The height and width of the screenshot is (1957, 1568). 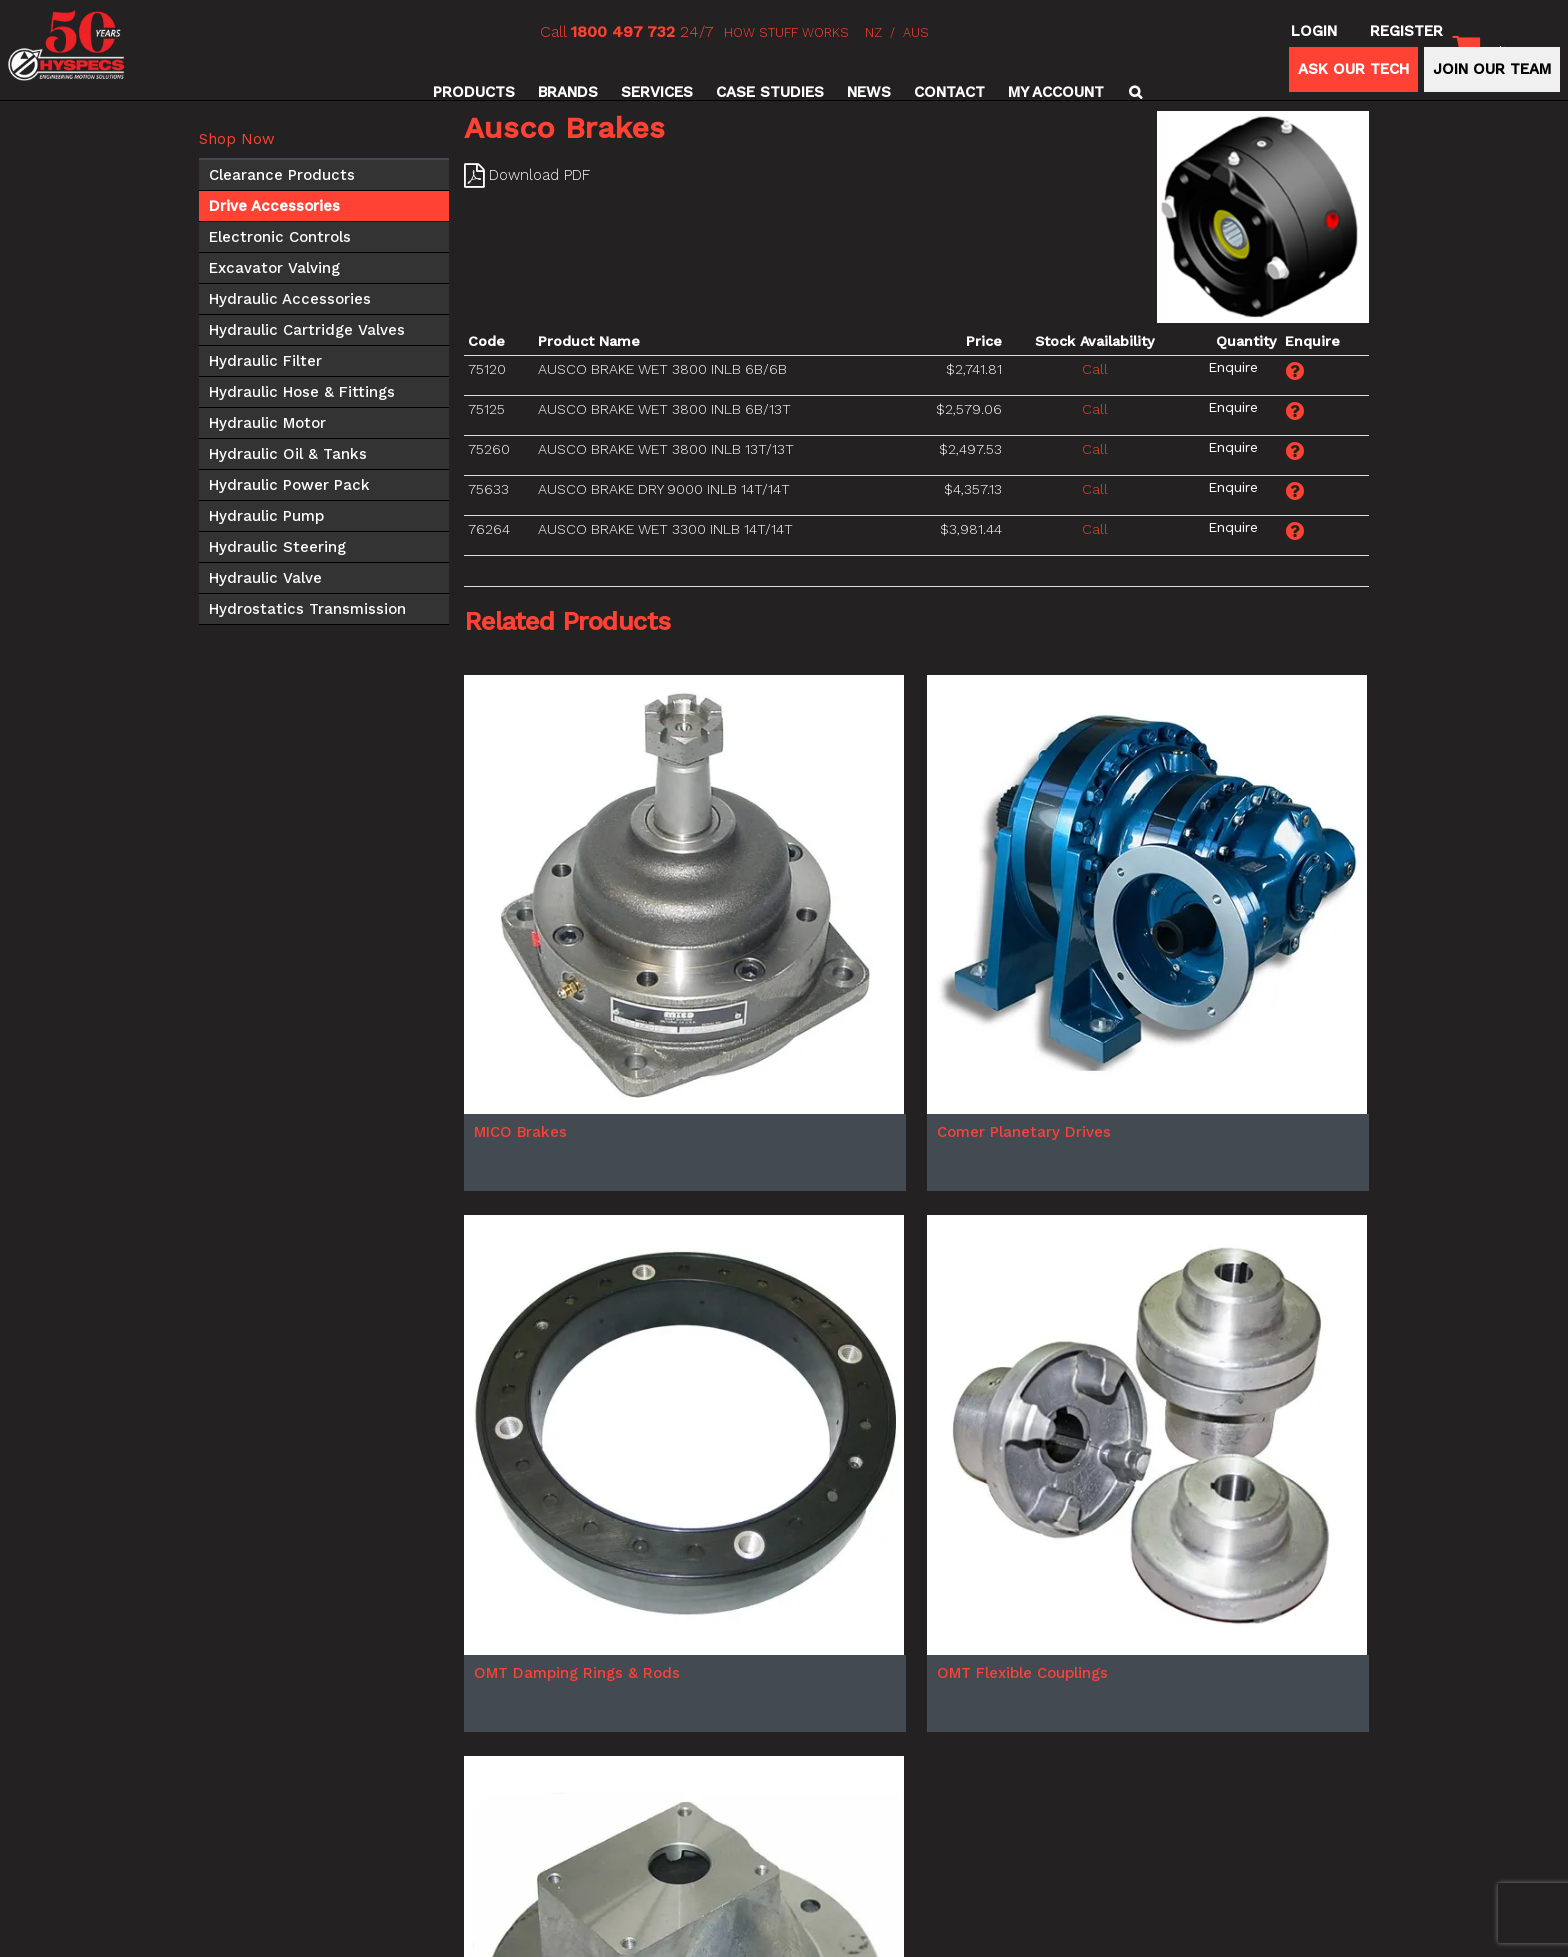 What do you see at coordinates (1132, 92) in the screenshot?
I see `Search` at bounding box center [1132, 92].